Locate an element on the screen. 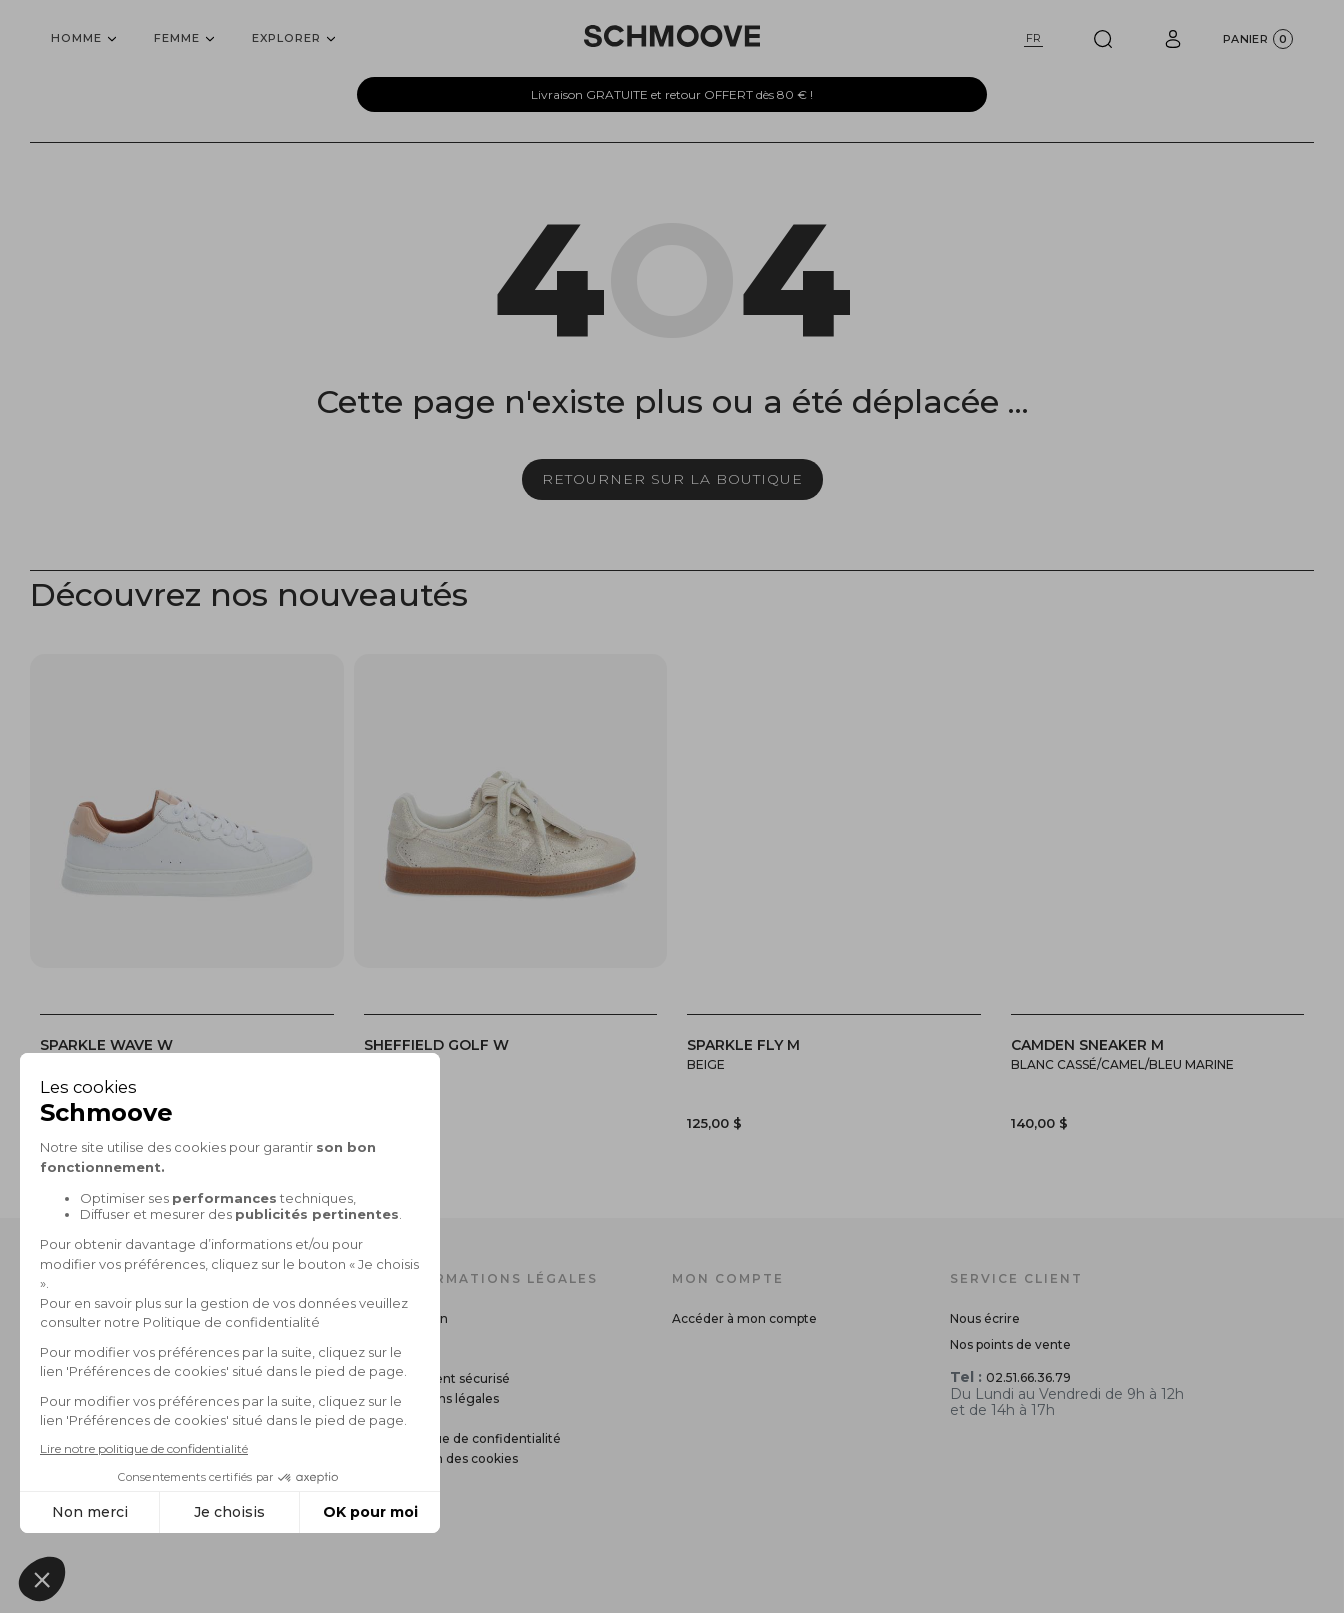  Nous écrire is located at coordinates (985, 1318).